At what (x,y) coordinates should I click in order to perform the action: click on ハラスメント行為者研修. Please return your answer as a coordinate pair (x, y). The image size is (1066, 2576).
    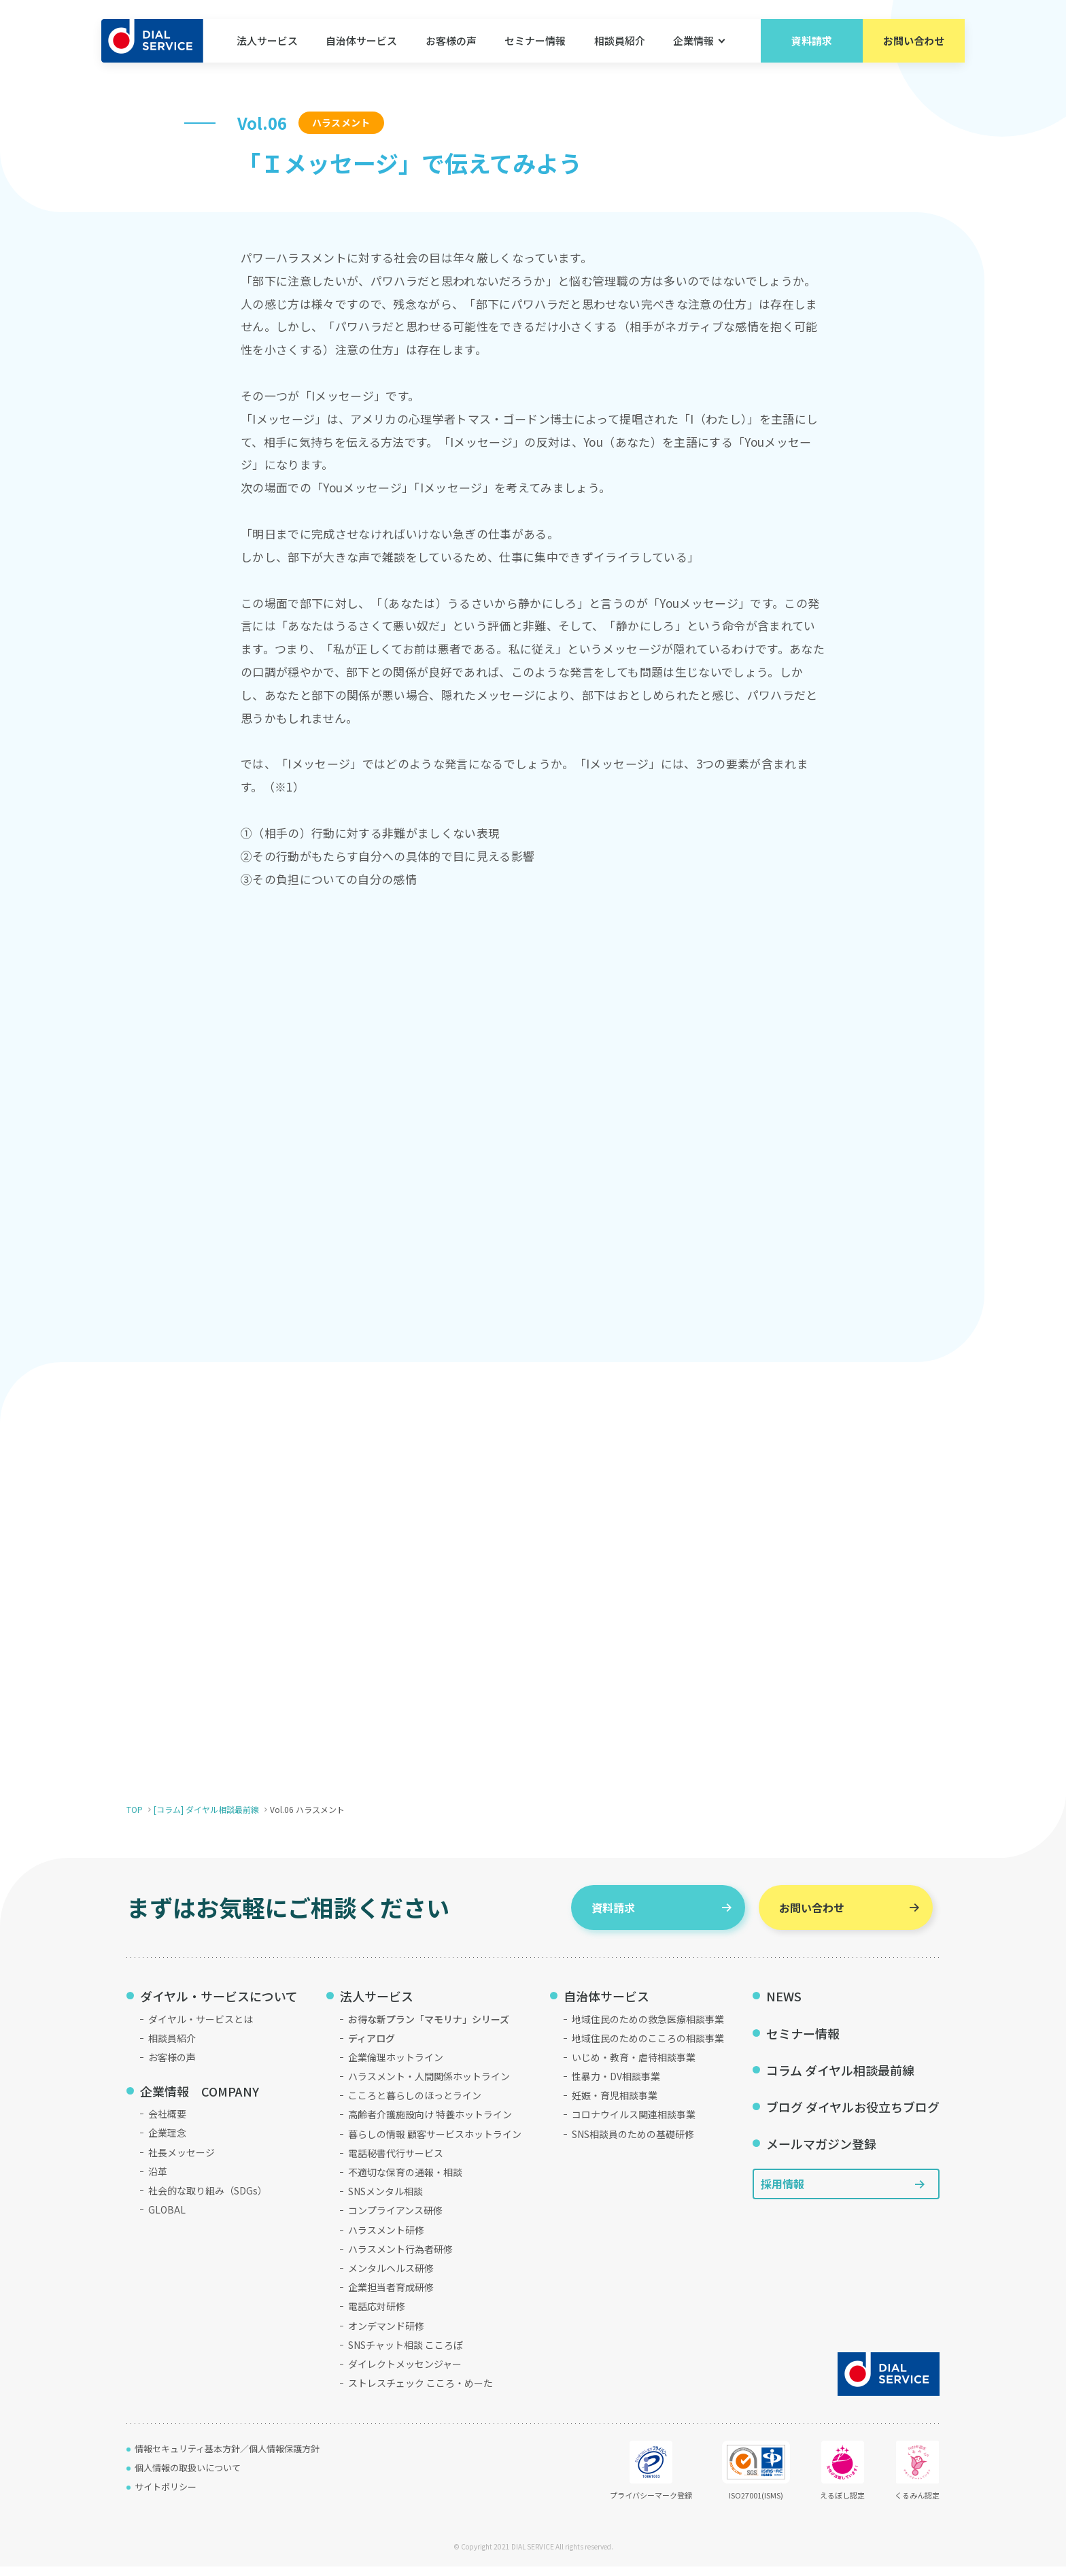
    Looking at the image, I should click on (400, 2258).